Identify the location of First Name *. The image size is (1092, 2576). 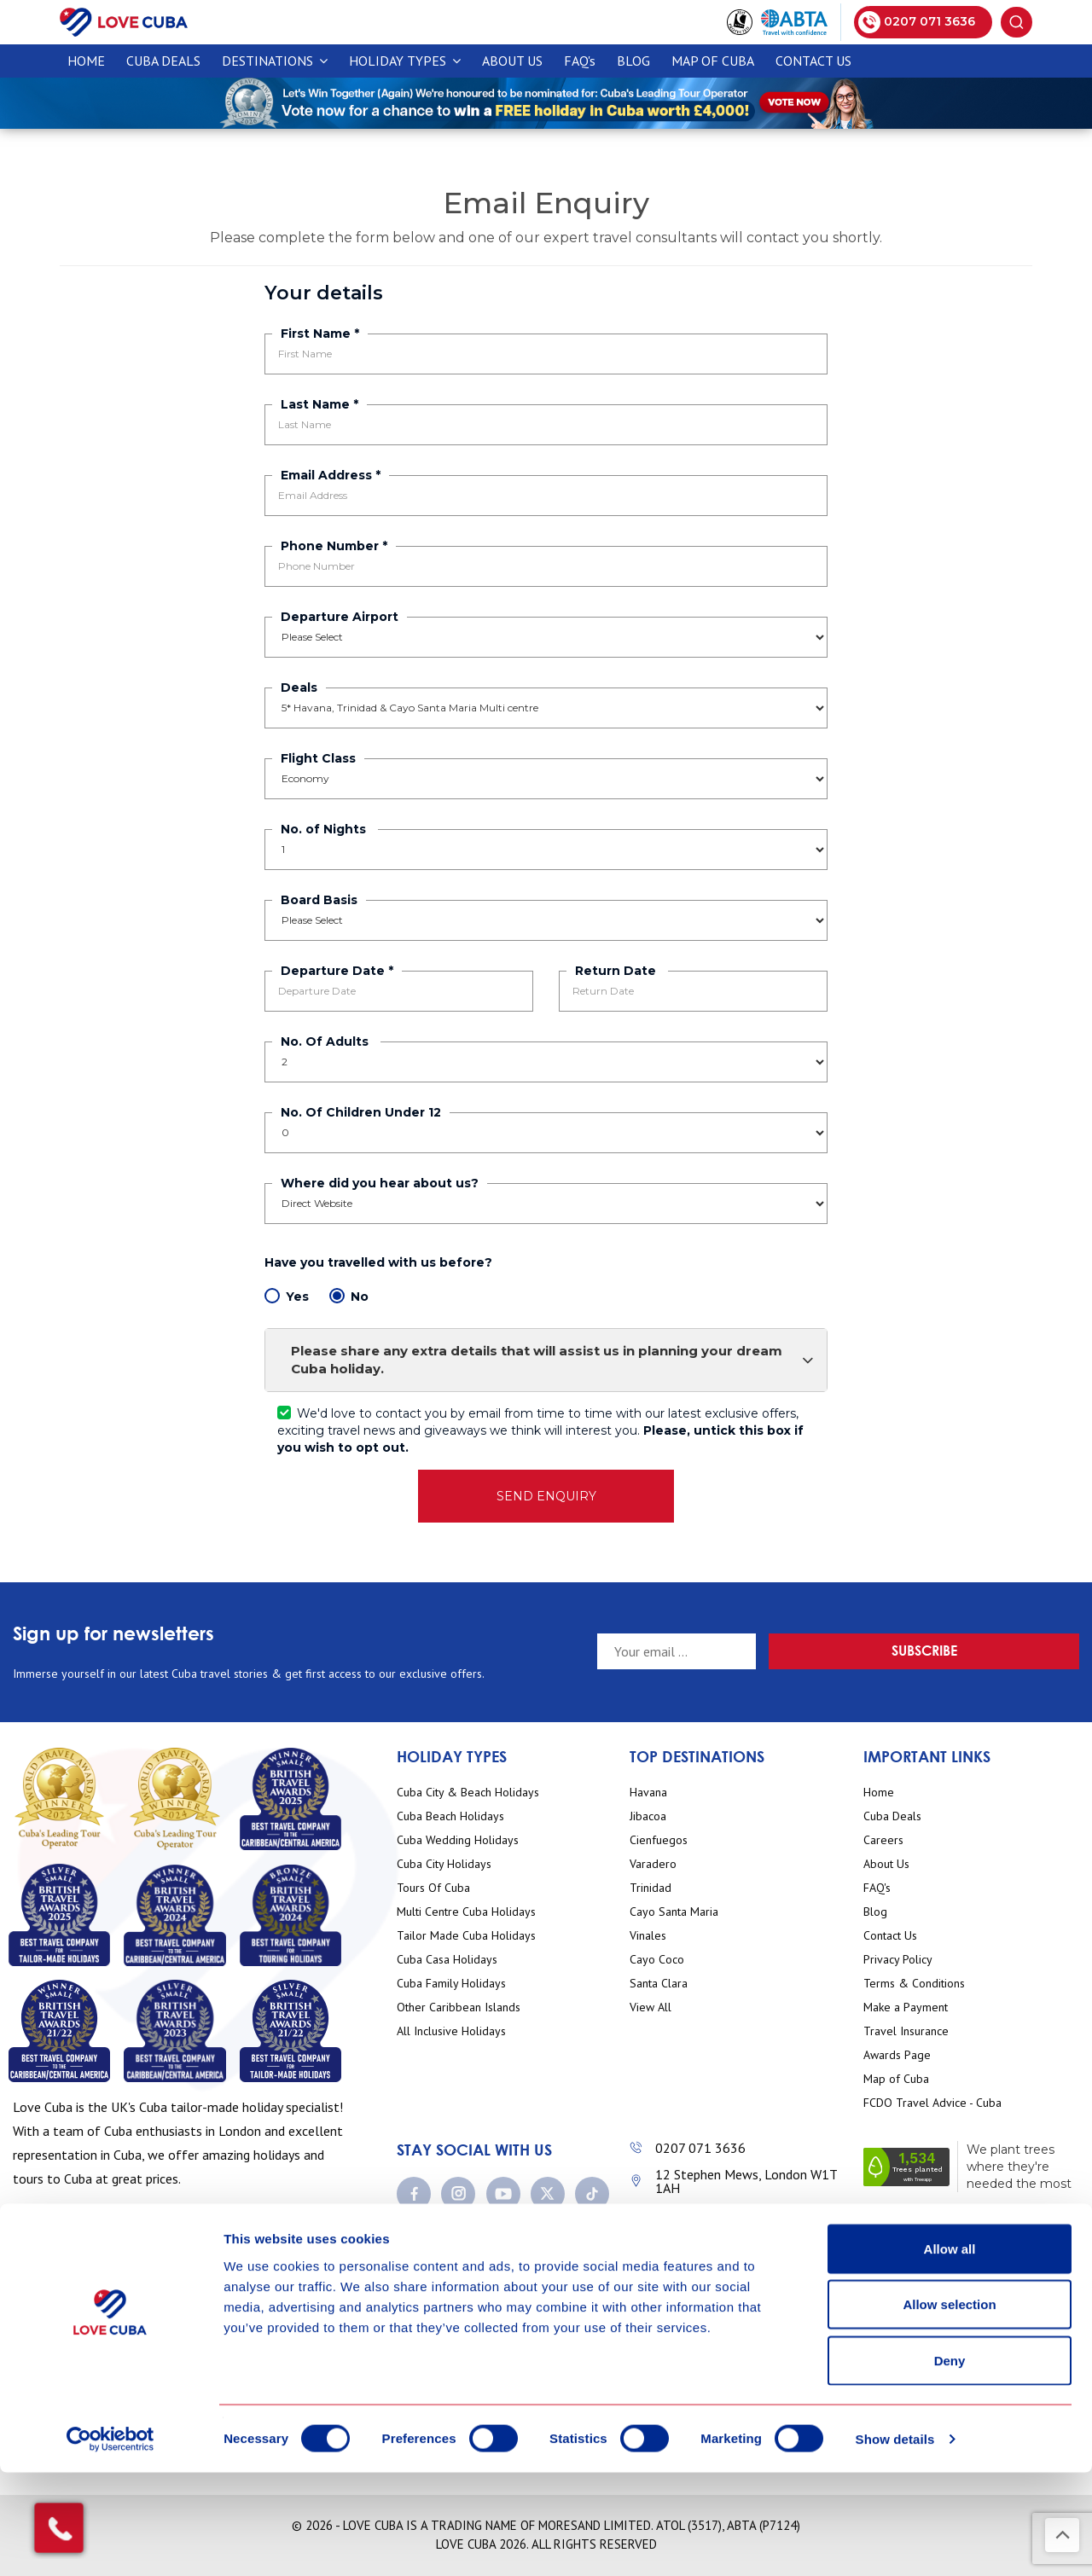
(320, 333).